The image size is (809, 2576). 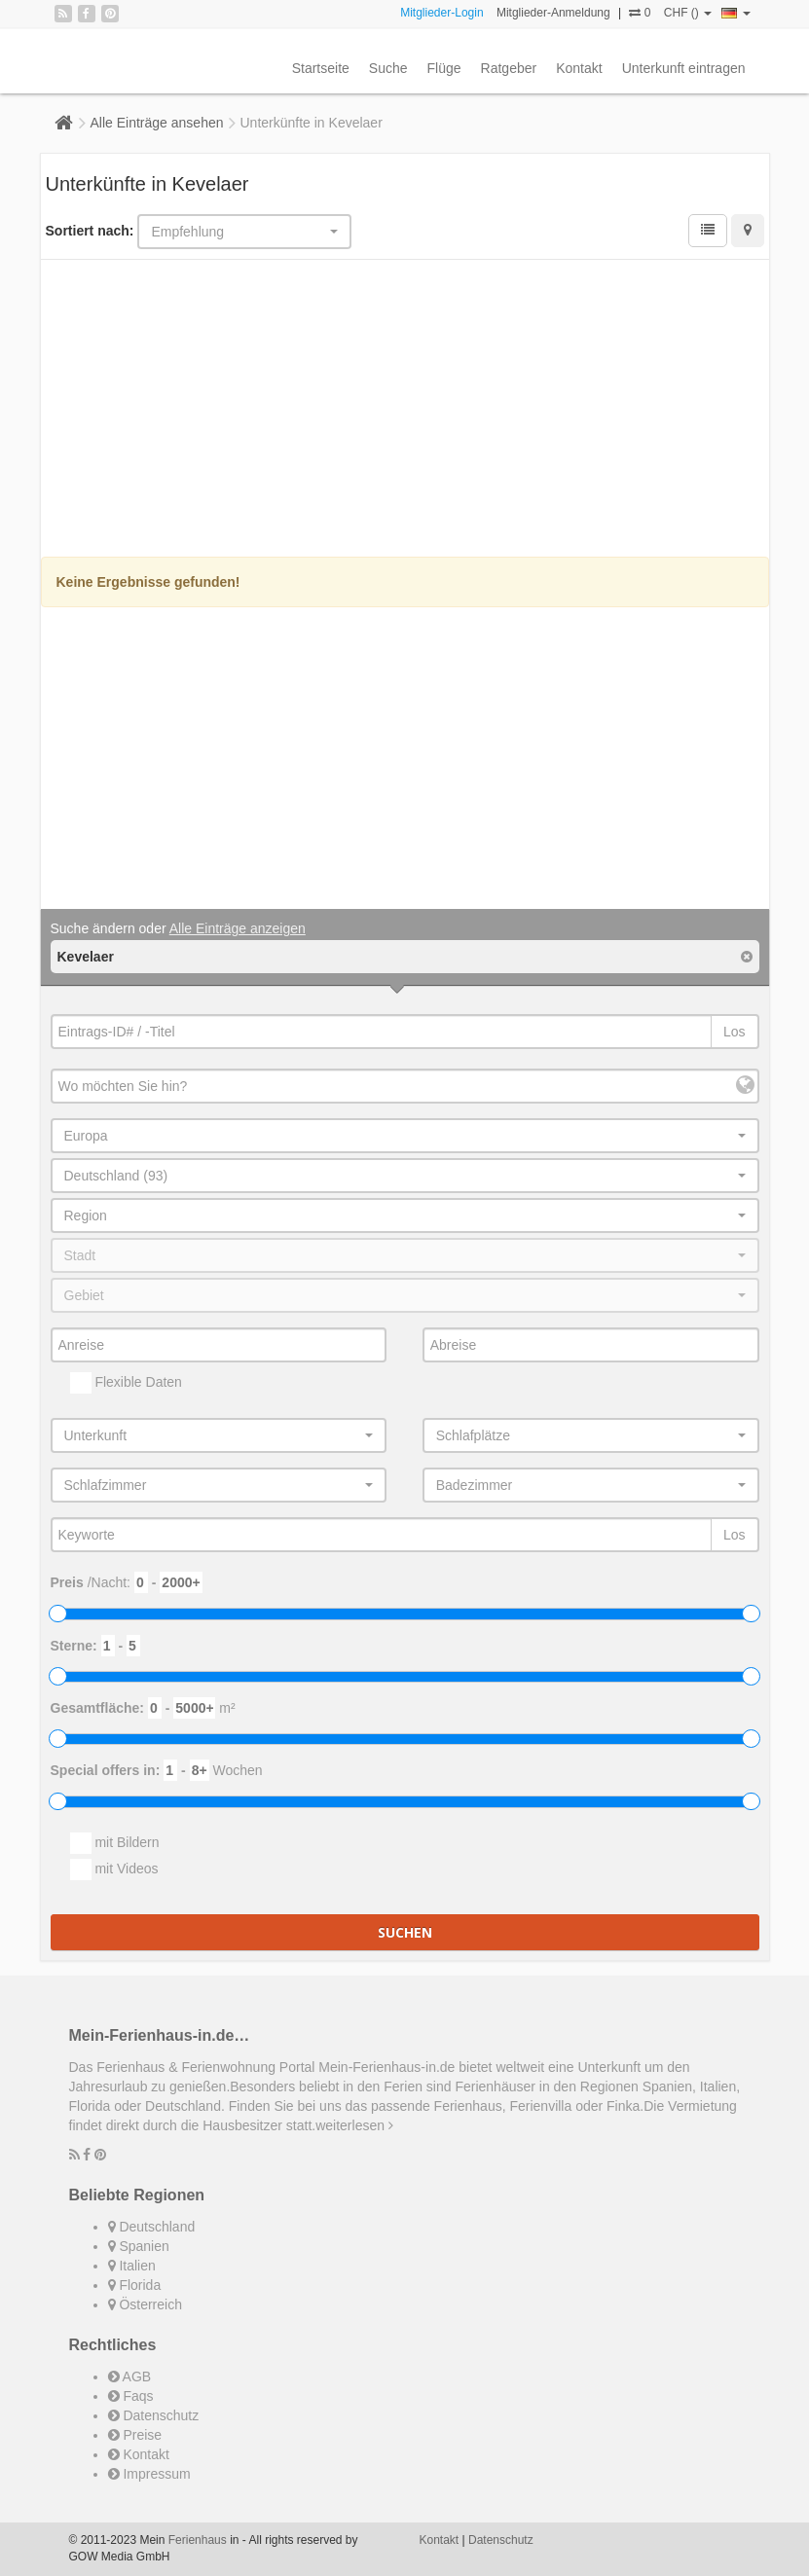 I want to click on [Advertisement], so click(x=405, y=410).